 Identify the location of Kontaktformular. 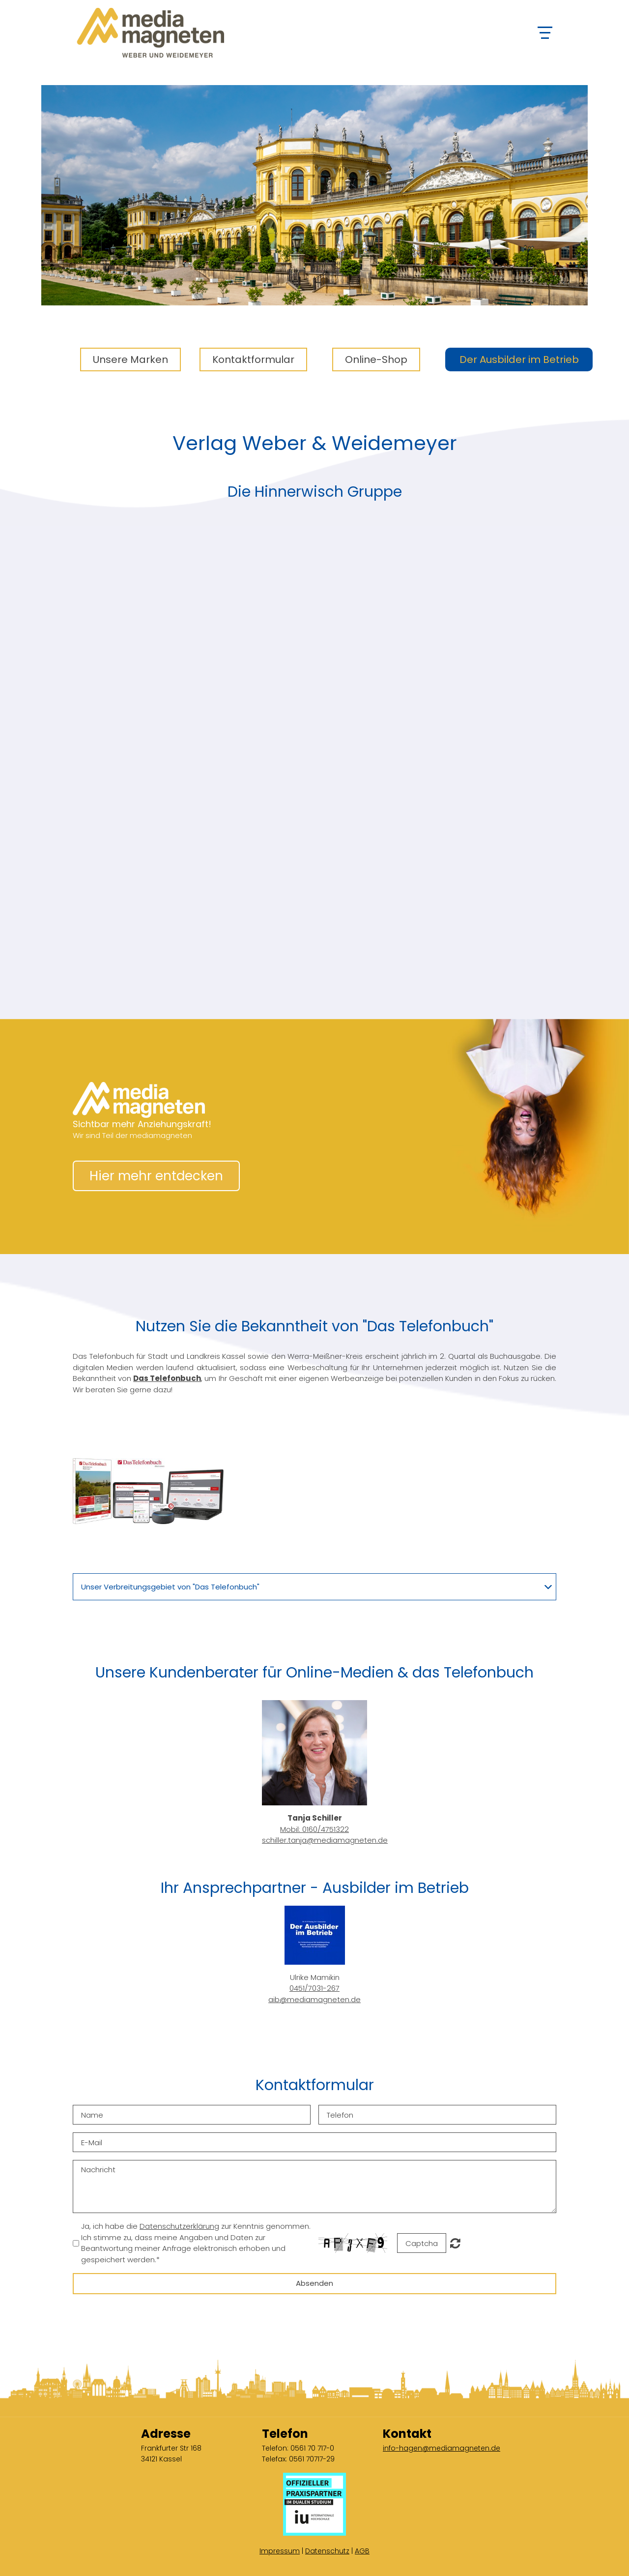
(253, 359).